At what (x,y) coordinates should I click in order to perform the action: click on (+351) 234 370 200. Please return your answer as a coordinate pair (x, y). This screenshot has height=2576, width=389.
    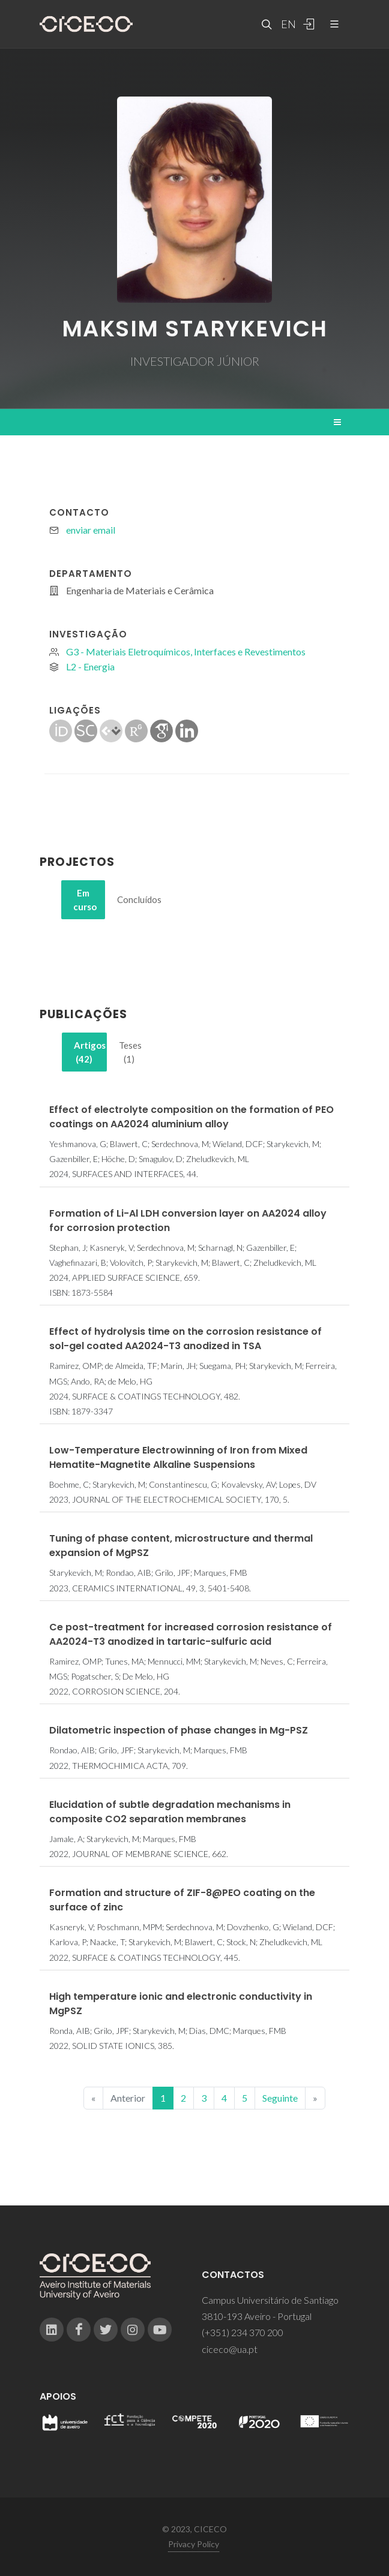
    Looking at the image, I should click on (242, 2332).